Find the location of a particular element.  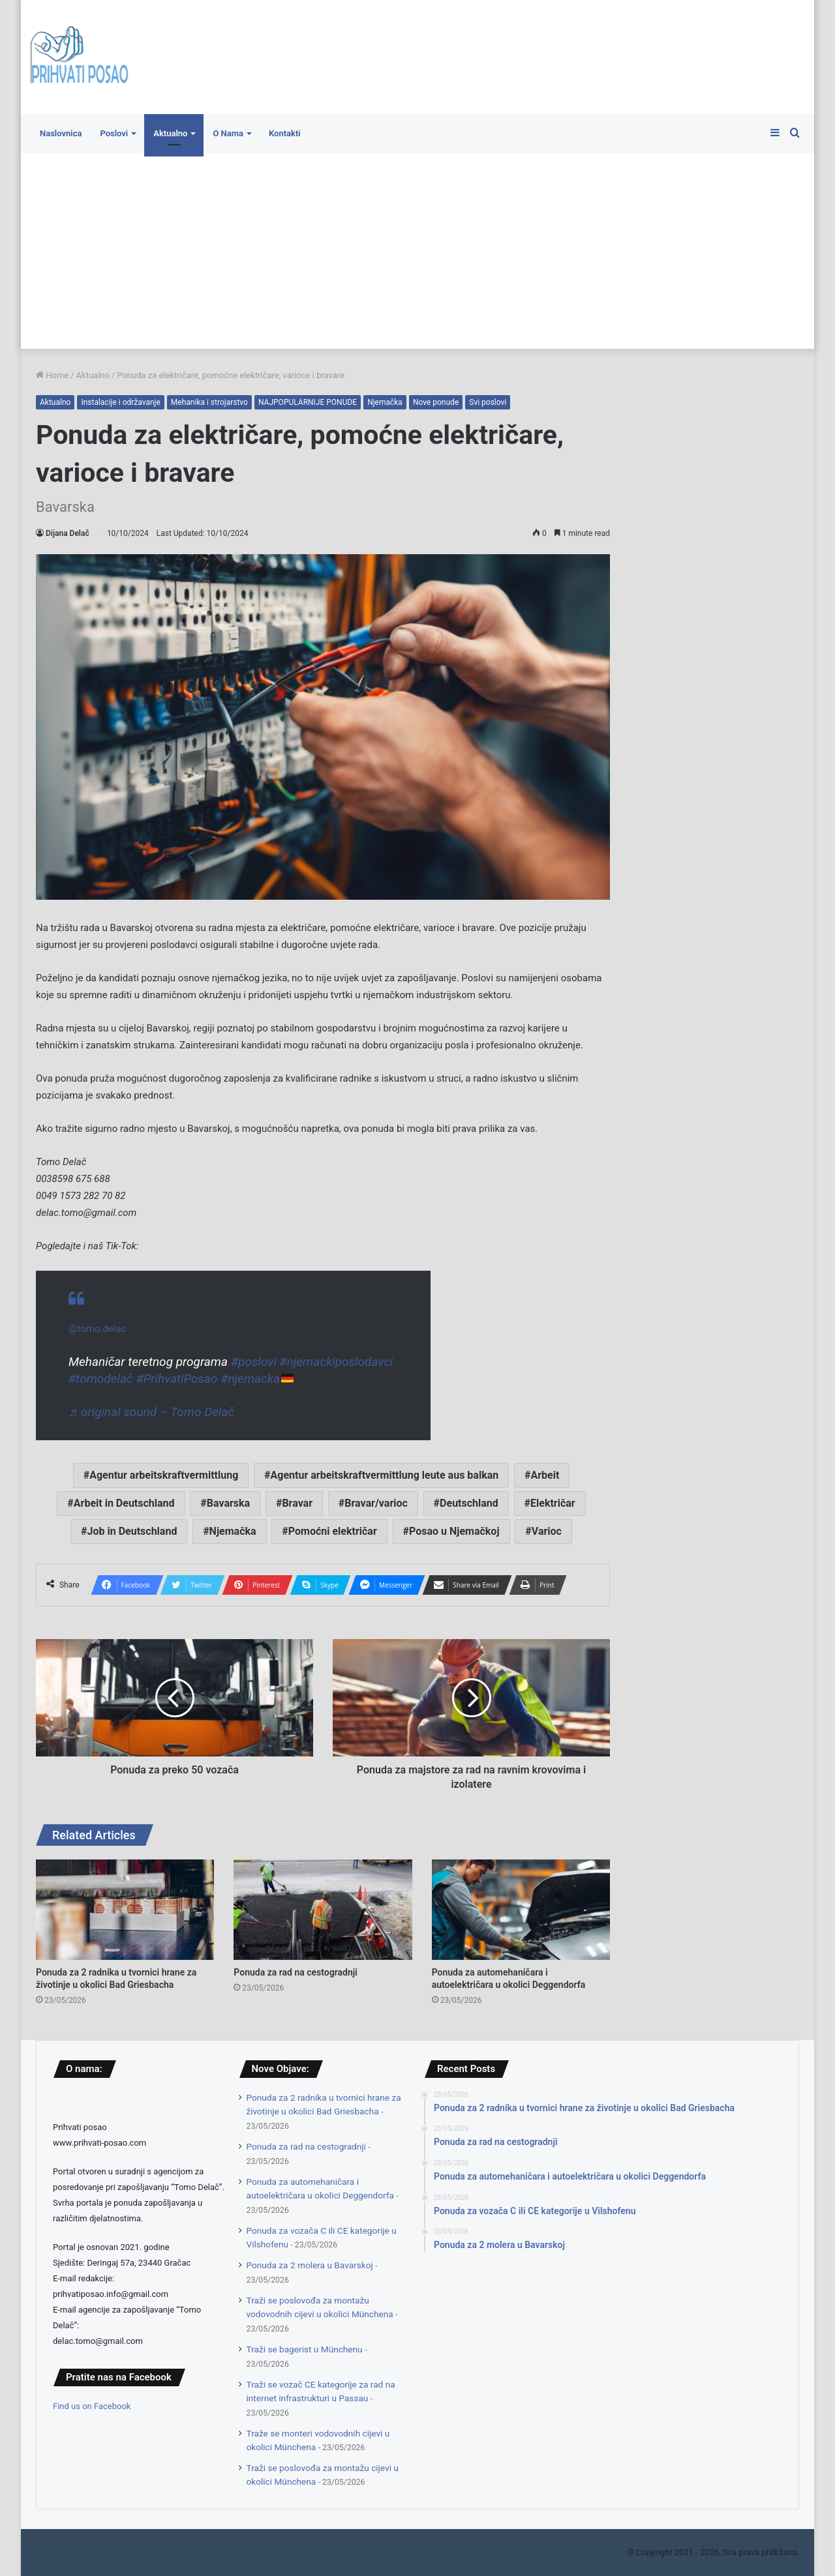

Njemačka is located at coordinates (384, 402).